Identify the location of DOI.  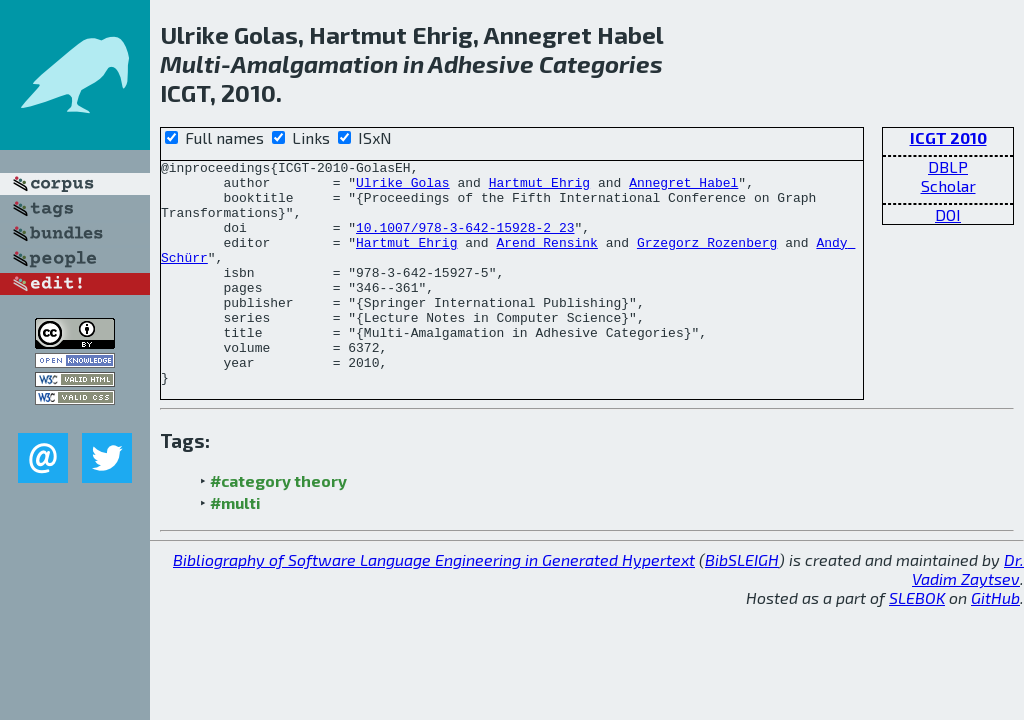
(948, 214).